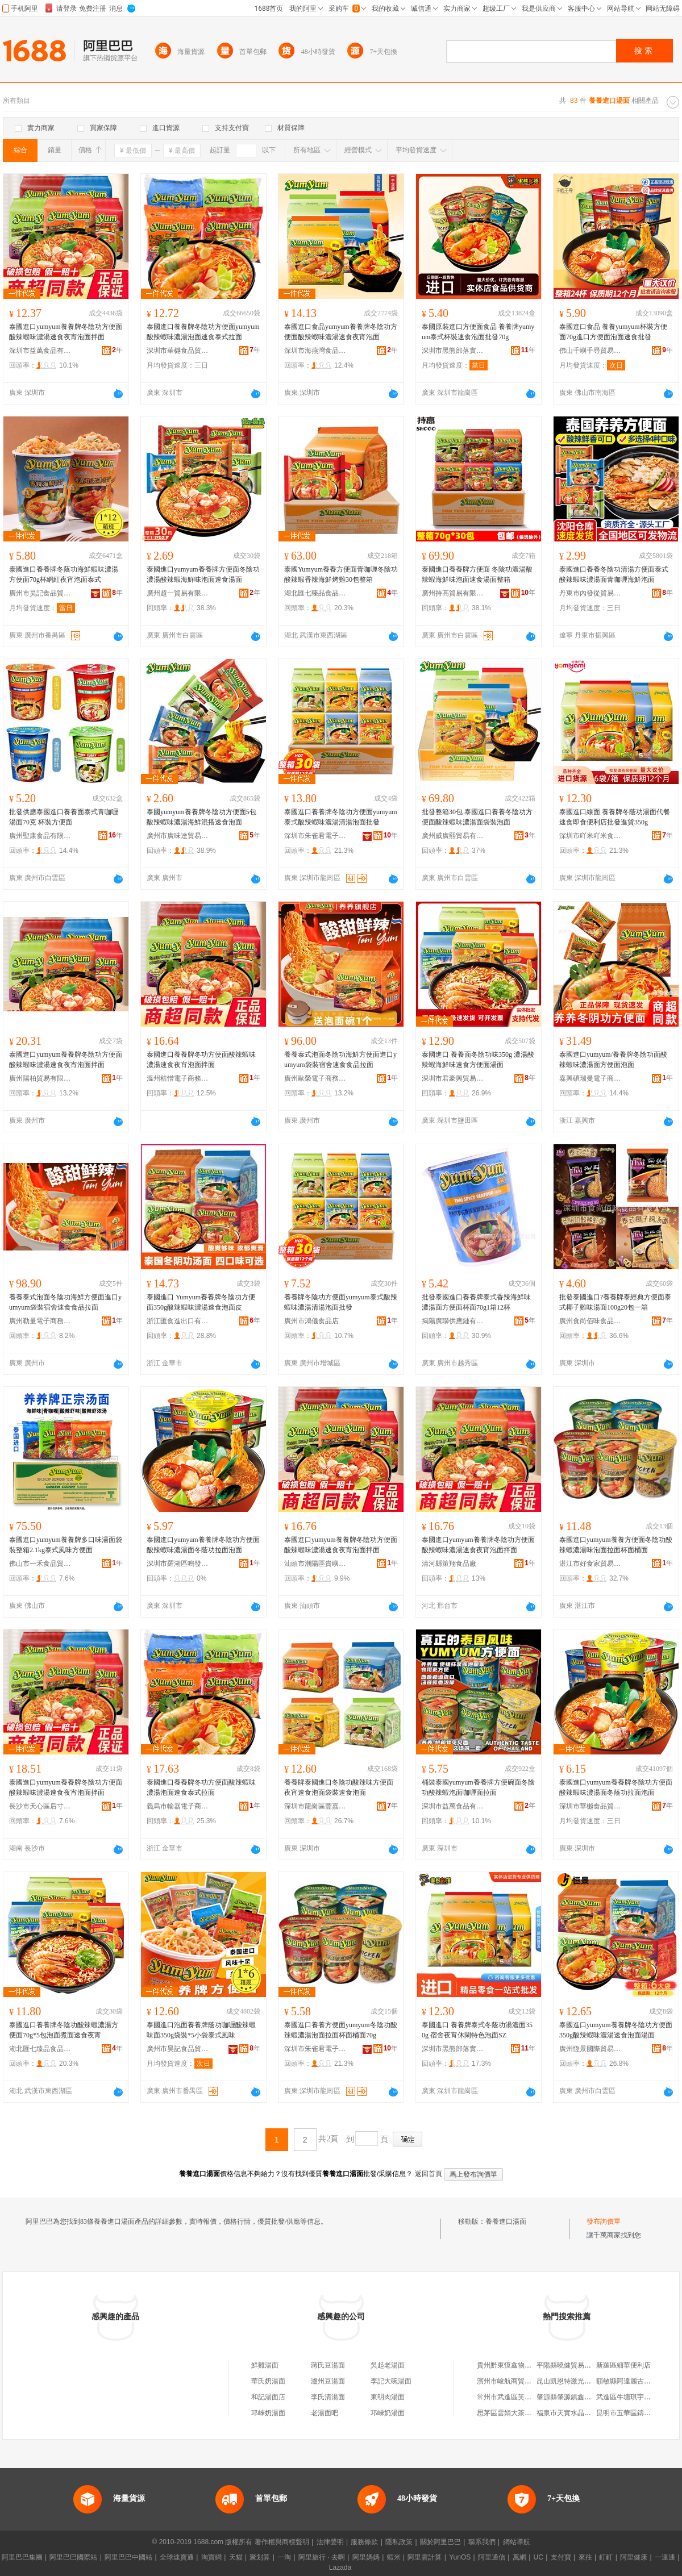 Image resolution: width=682 pixels, height=2576 pixels. Describe the element at coordinates (315, 351) in the screenshot. I see `深圳市海燕灣食品有限公司` at that location.